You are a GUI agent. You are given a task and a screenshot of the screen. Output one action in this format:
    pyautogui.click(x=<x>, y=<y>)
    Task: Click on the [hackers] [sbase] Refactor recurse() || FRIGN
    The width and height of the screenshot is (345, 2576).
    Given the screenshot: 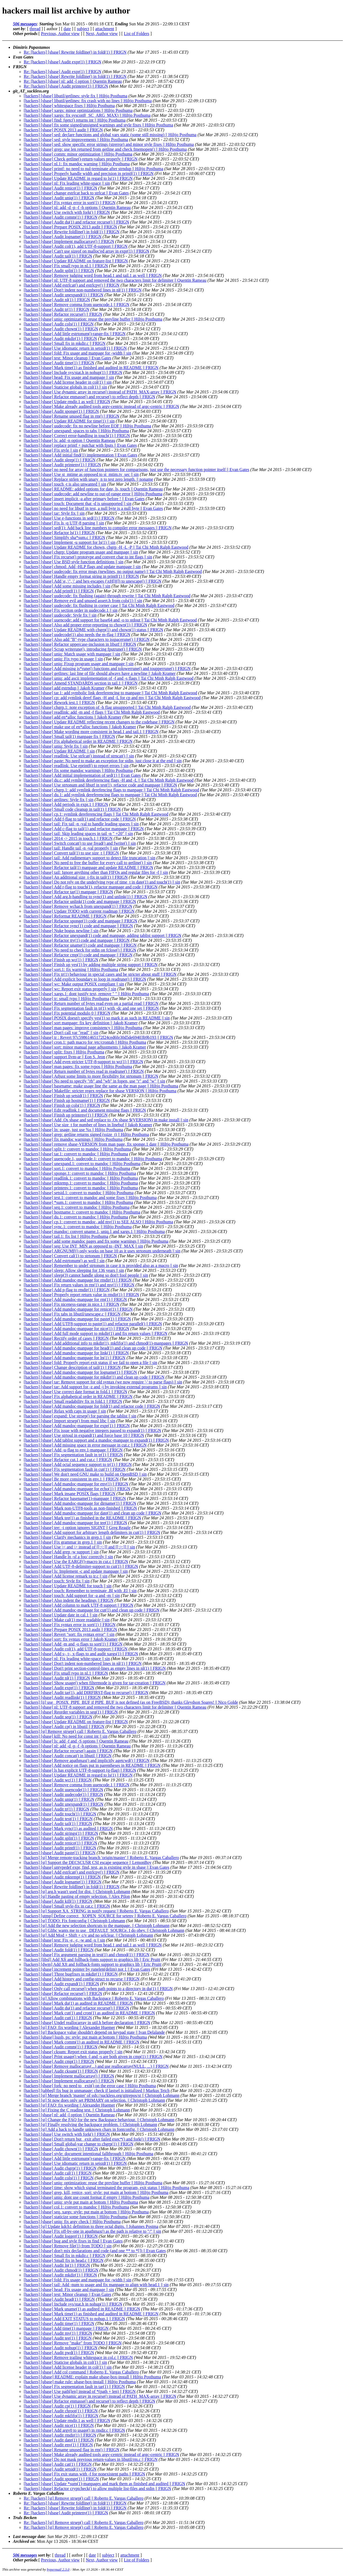 What is the action you would take?
    pyautogui.click(x=63, y=314)
    